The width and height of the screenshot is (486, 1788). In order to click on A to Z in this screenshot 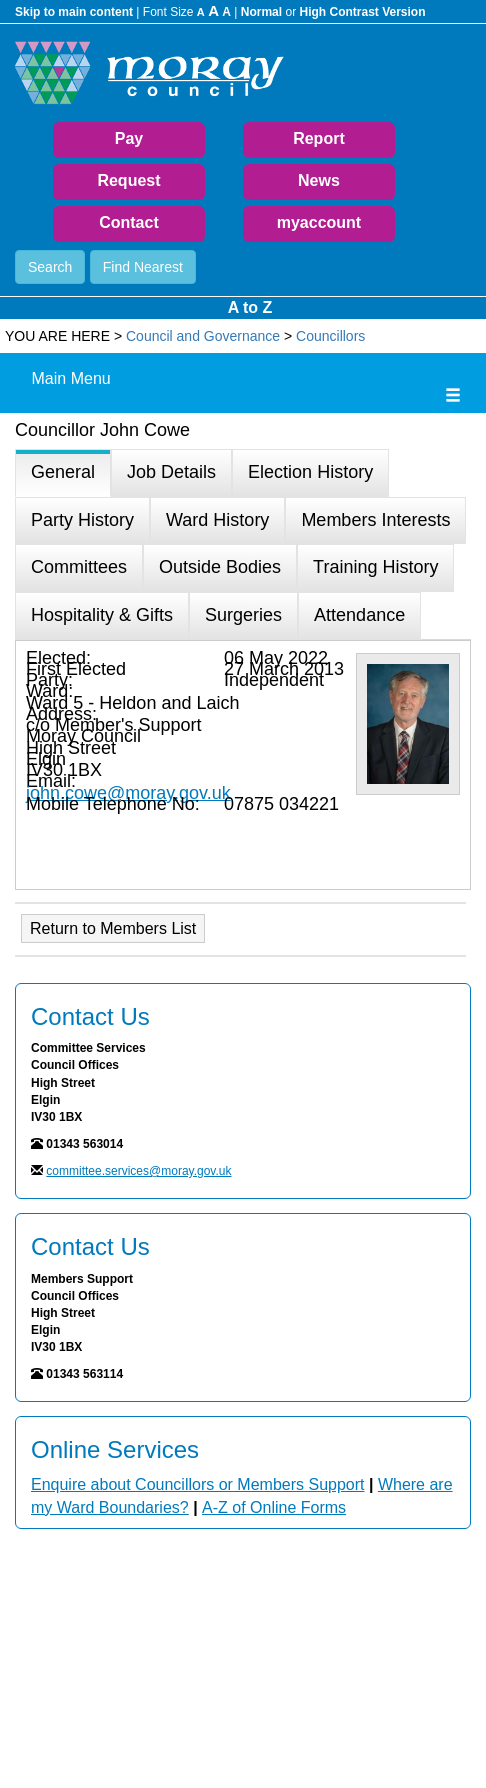, I will do `click(250, 307)`.